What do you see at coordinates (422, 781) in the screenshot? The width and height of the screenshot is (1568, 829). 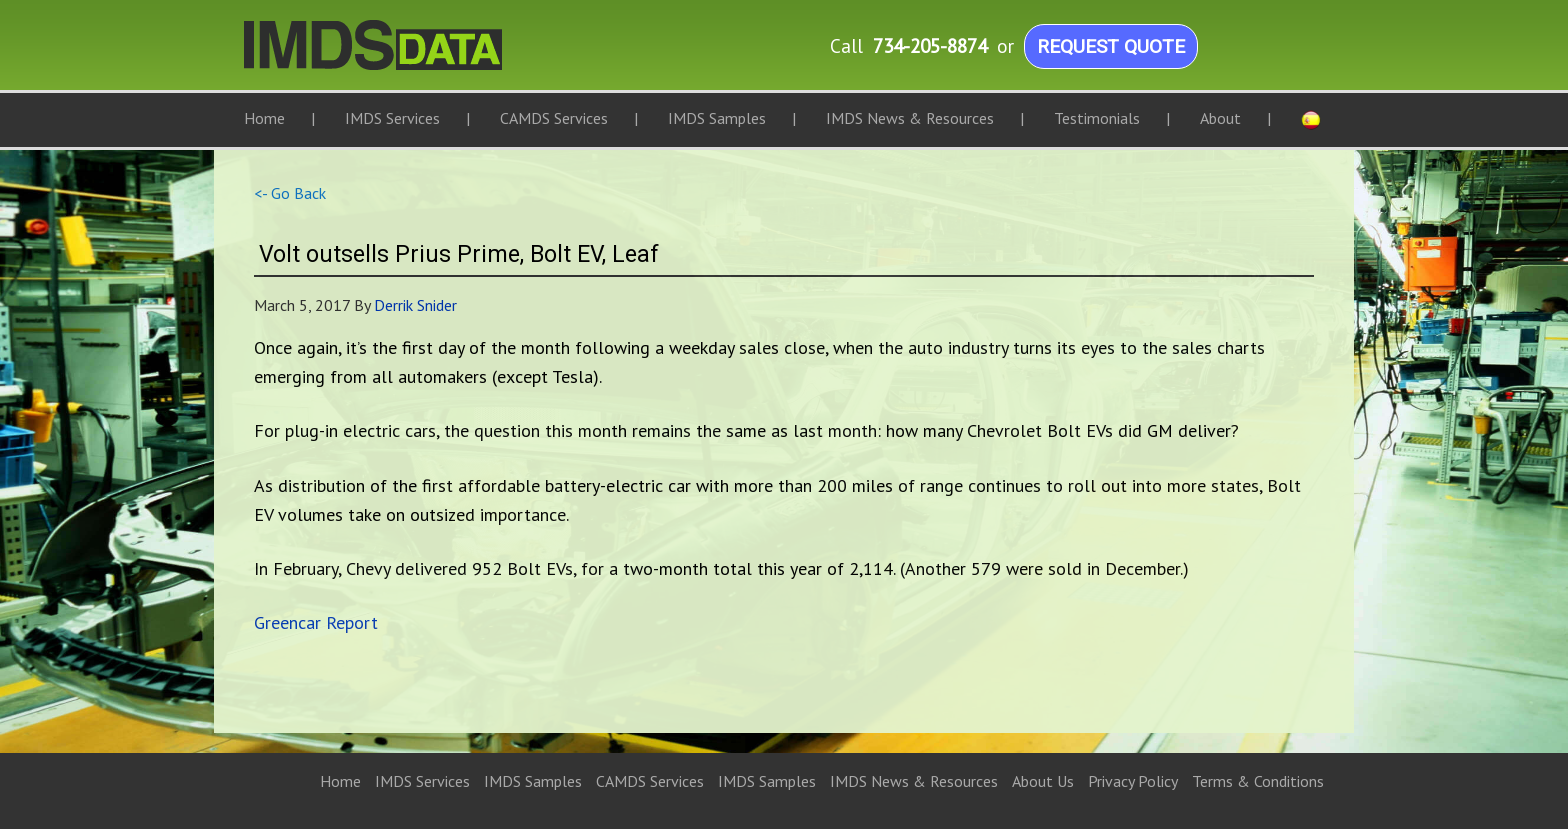 I see `IMDS Services` at bounding box center [422, 781].